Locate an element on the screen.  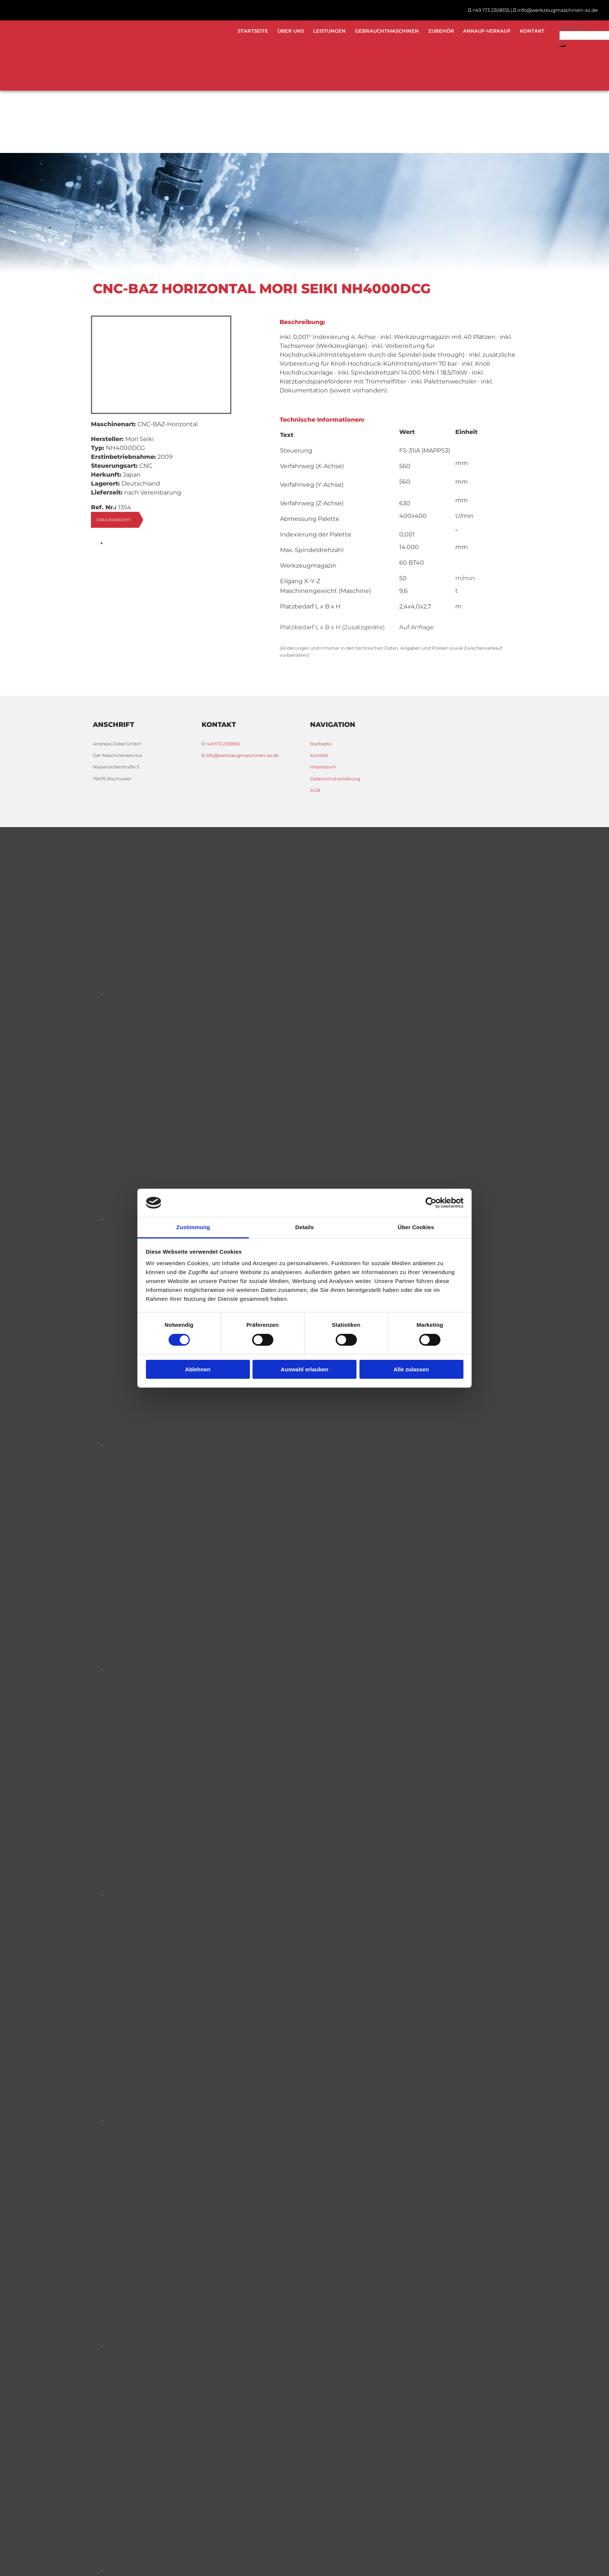
[Bild , Öffnet den Dialog] is located at coordinates (255, 543).